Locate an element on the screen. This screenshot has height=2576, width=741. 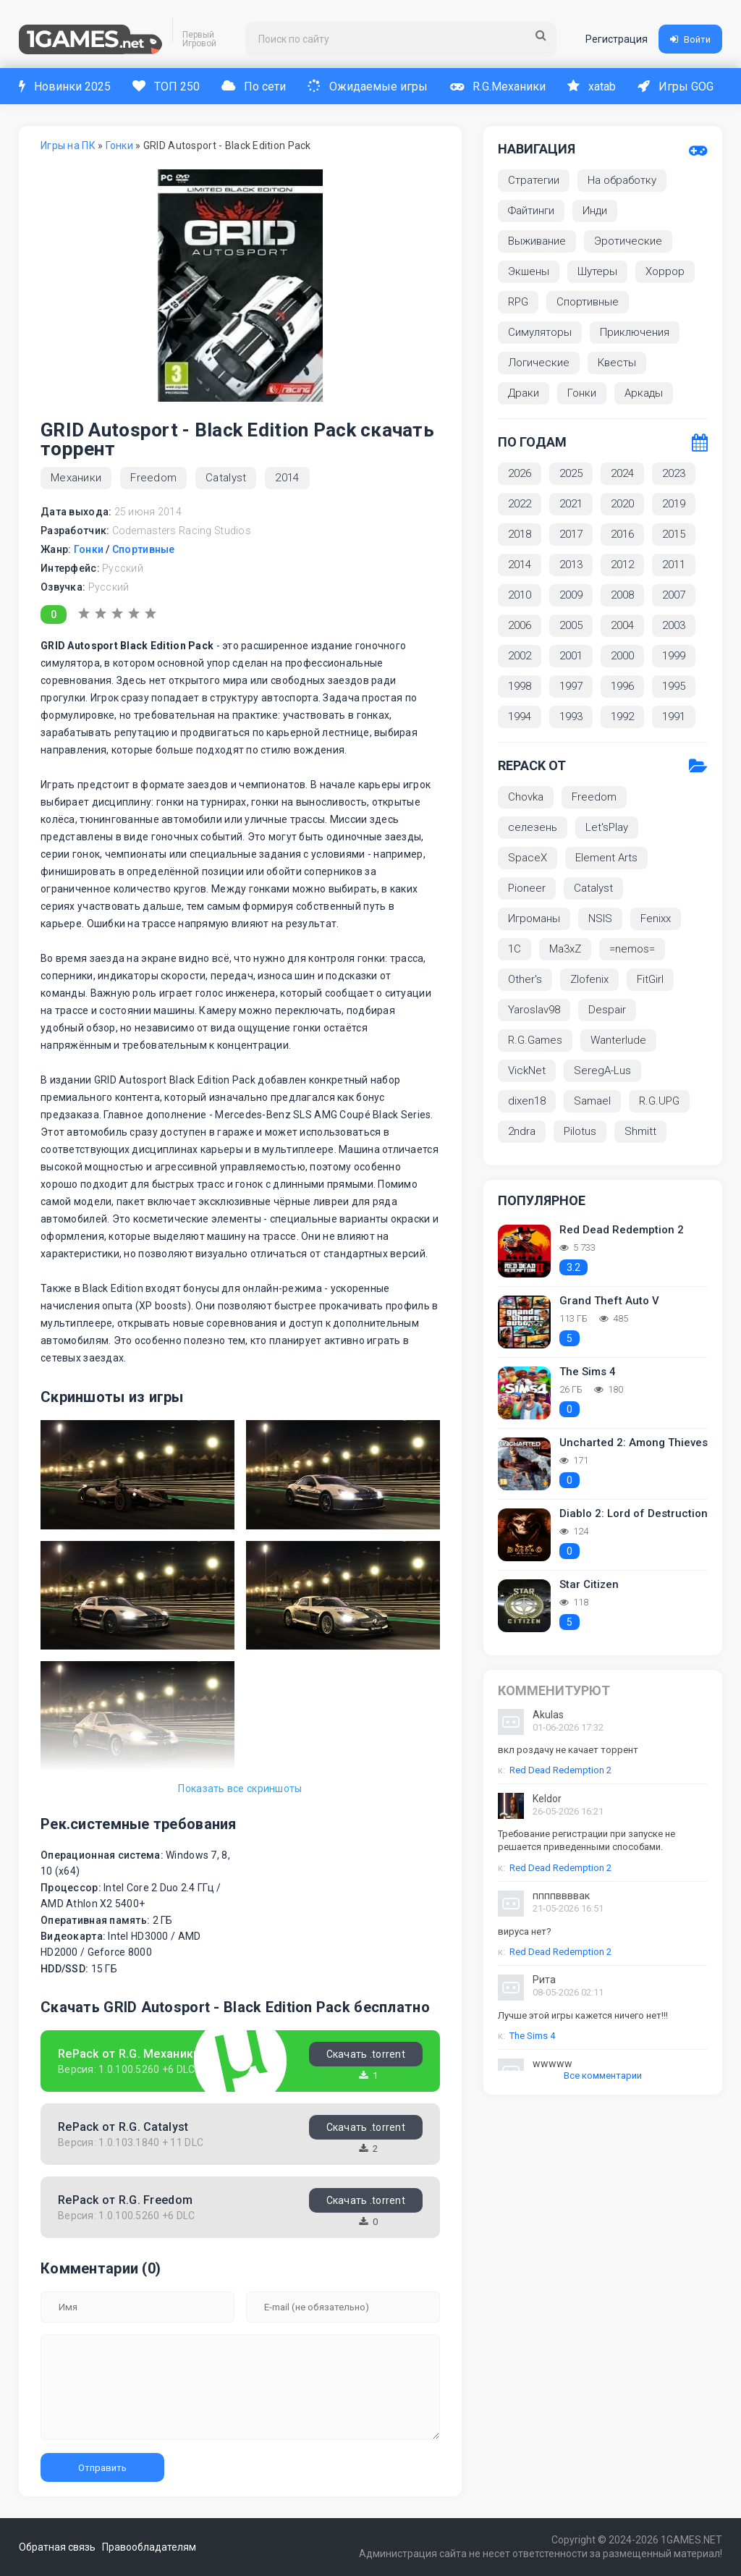
Симуляторы is located at coordinates (540, 332).